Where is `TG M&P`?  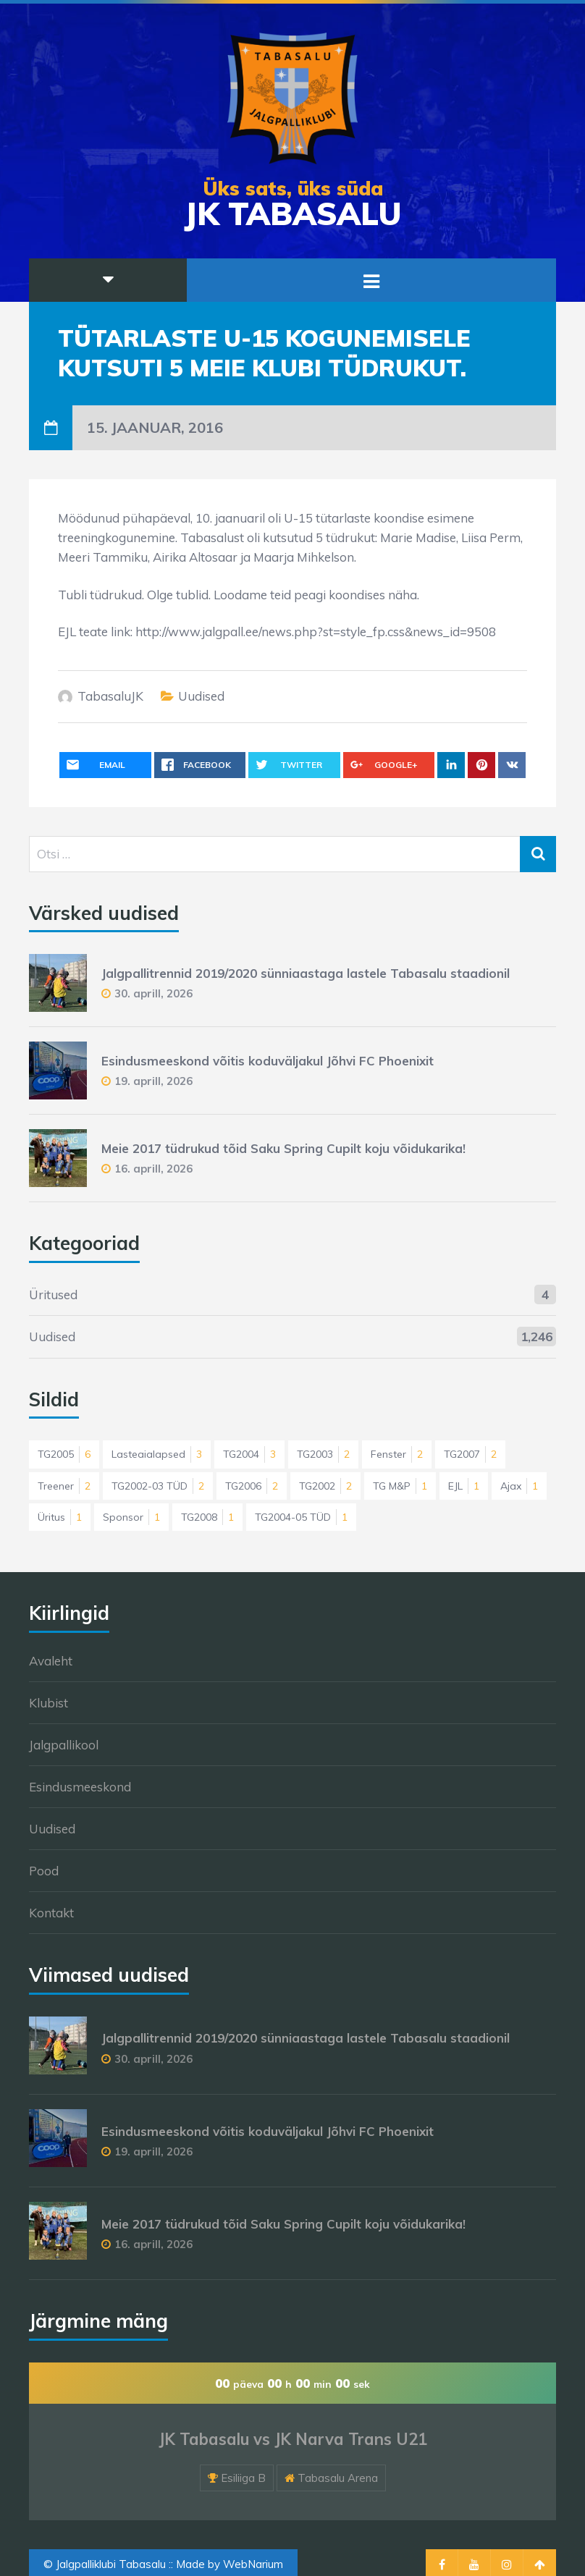
TG M&P is located at coordinates (400, 1486).